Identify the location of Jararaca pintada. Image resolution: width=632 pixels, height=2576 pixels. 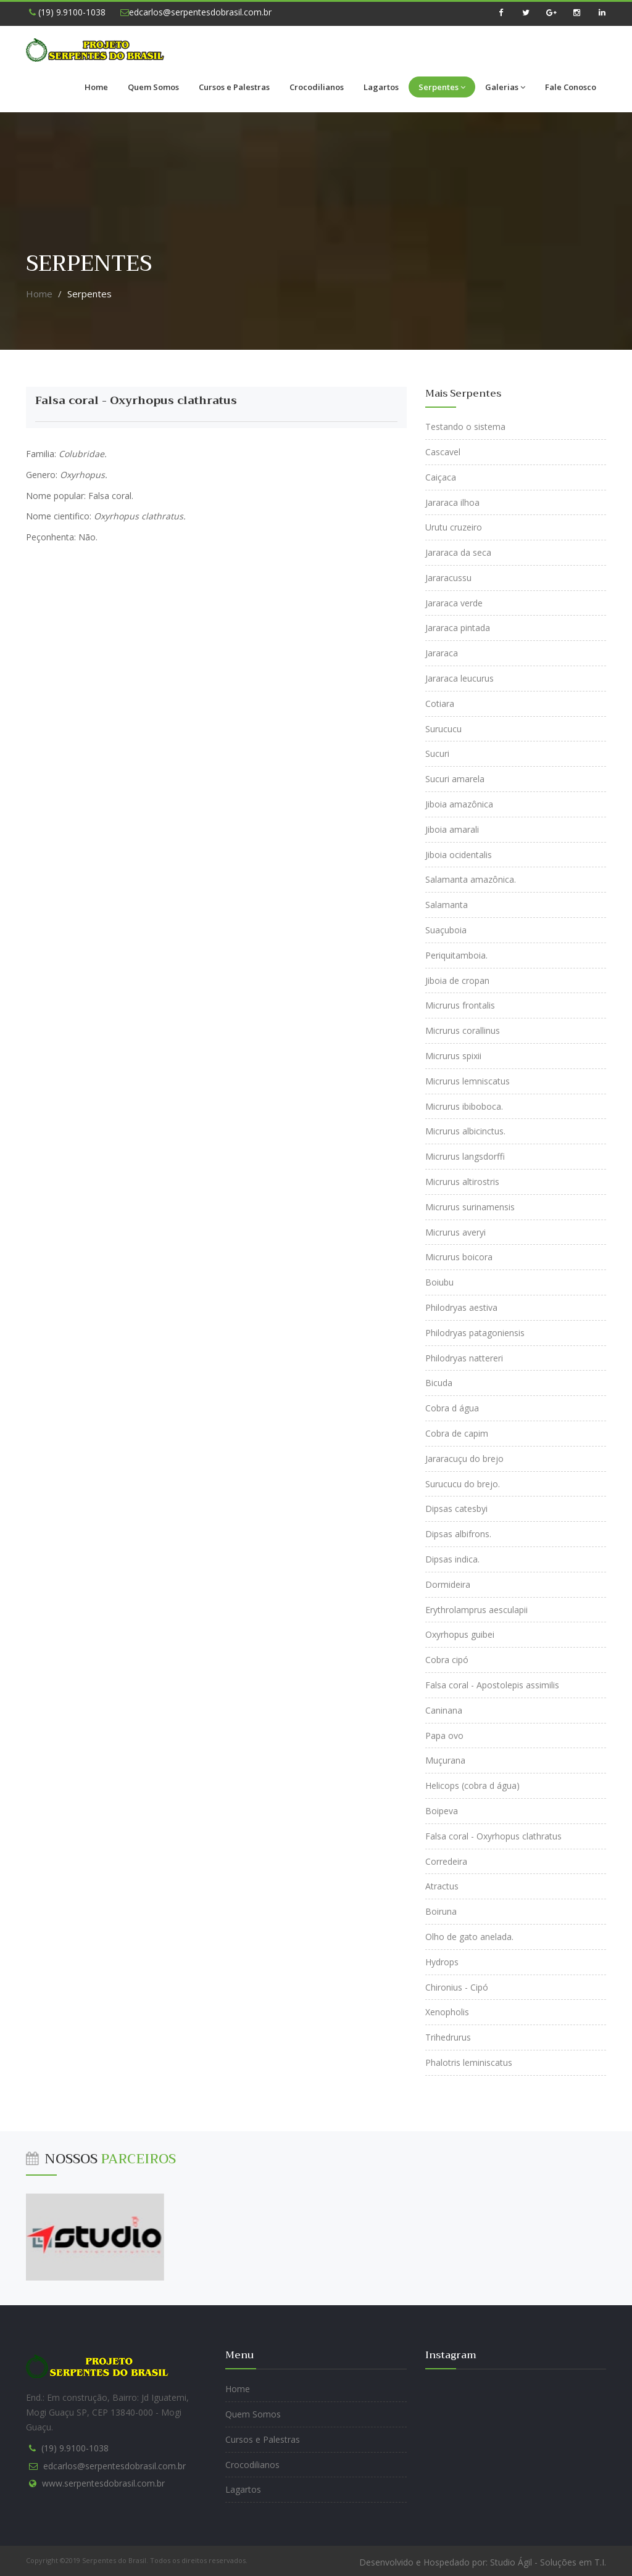
(457, 628).